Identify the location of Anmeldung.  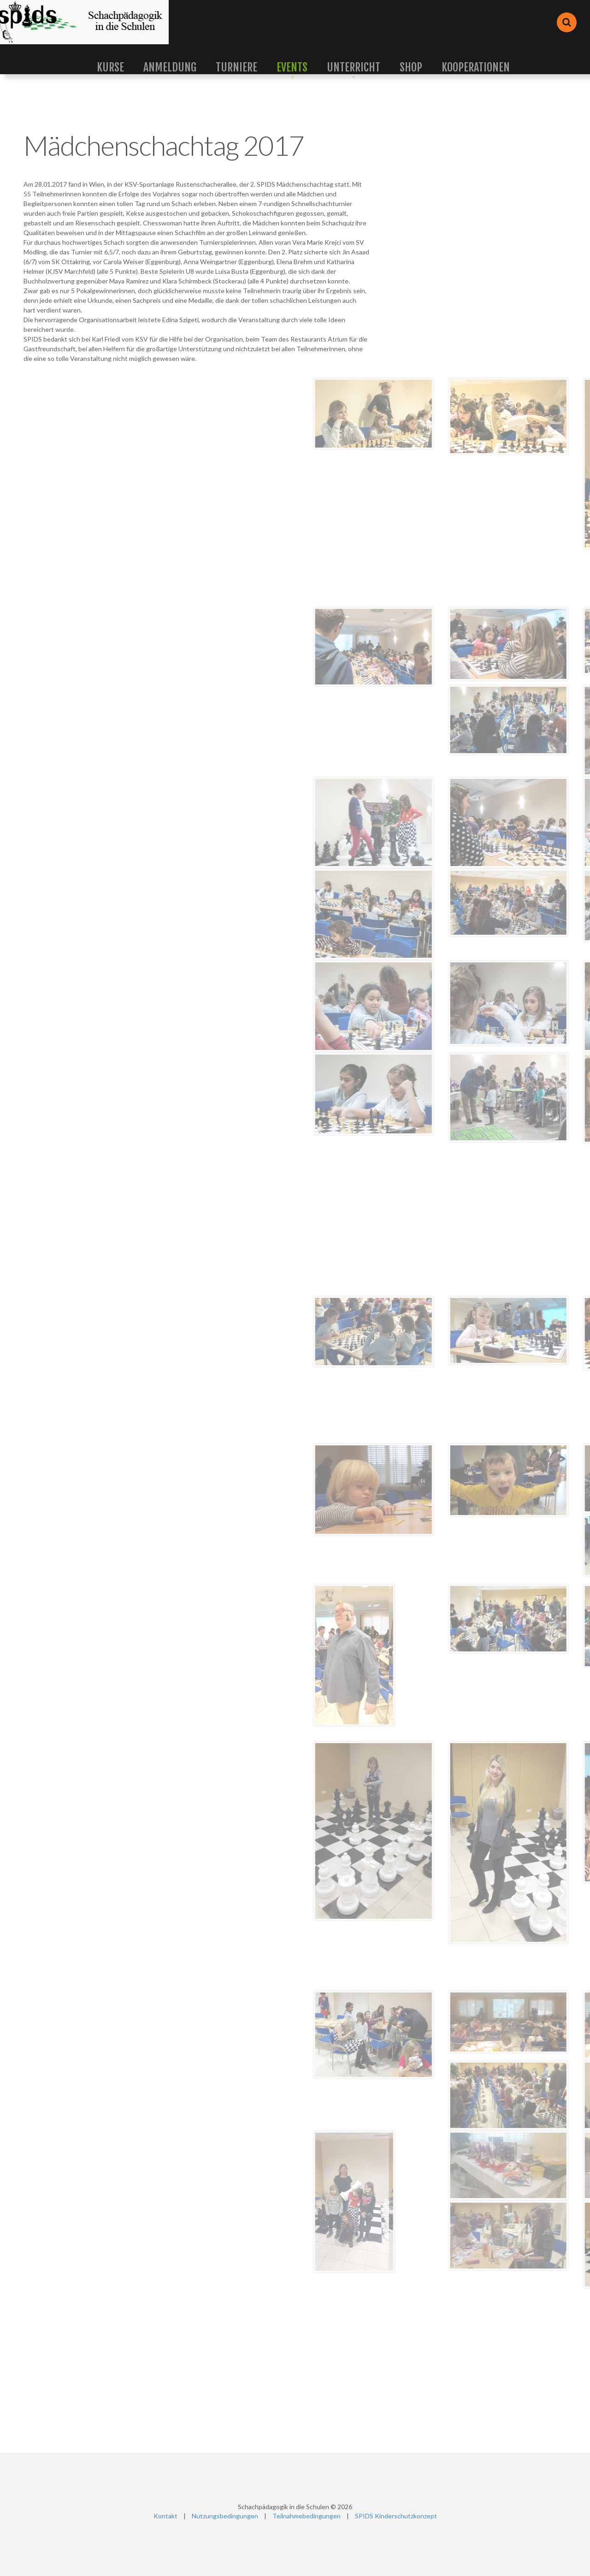
(169, 67).